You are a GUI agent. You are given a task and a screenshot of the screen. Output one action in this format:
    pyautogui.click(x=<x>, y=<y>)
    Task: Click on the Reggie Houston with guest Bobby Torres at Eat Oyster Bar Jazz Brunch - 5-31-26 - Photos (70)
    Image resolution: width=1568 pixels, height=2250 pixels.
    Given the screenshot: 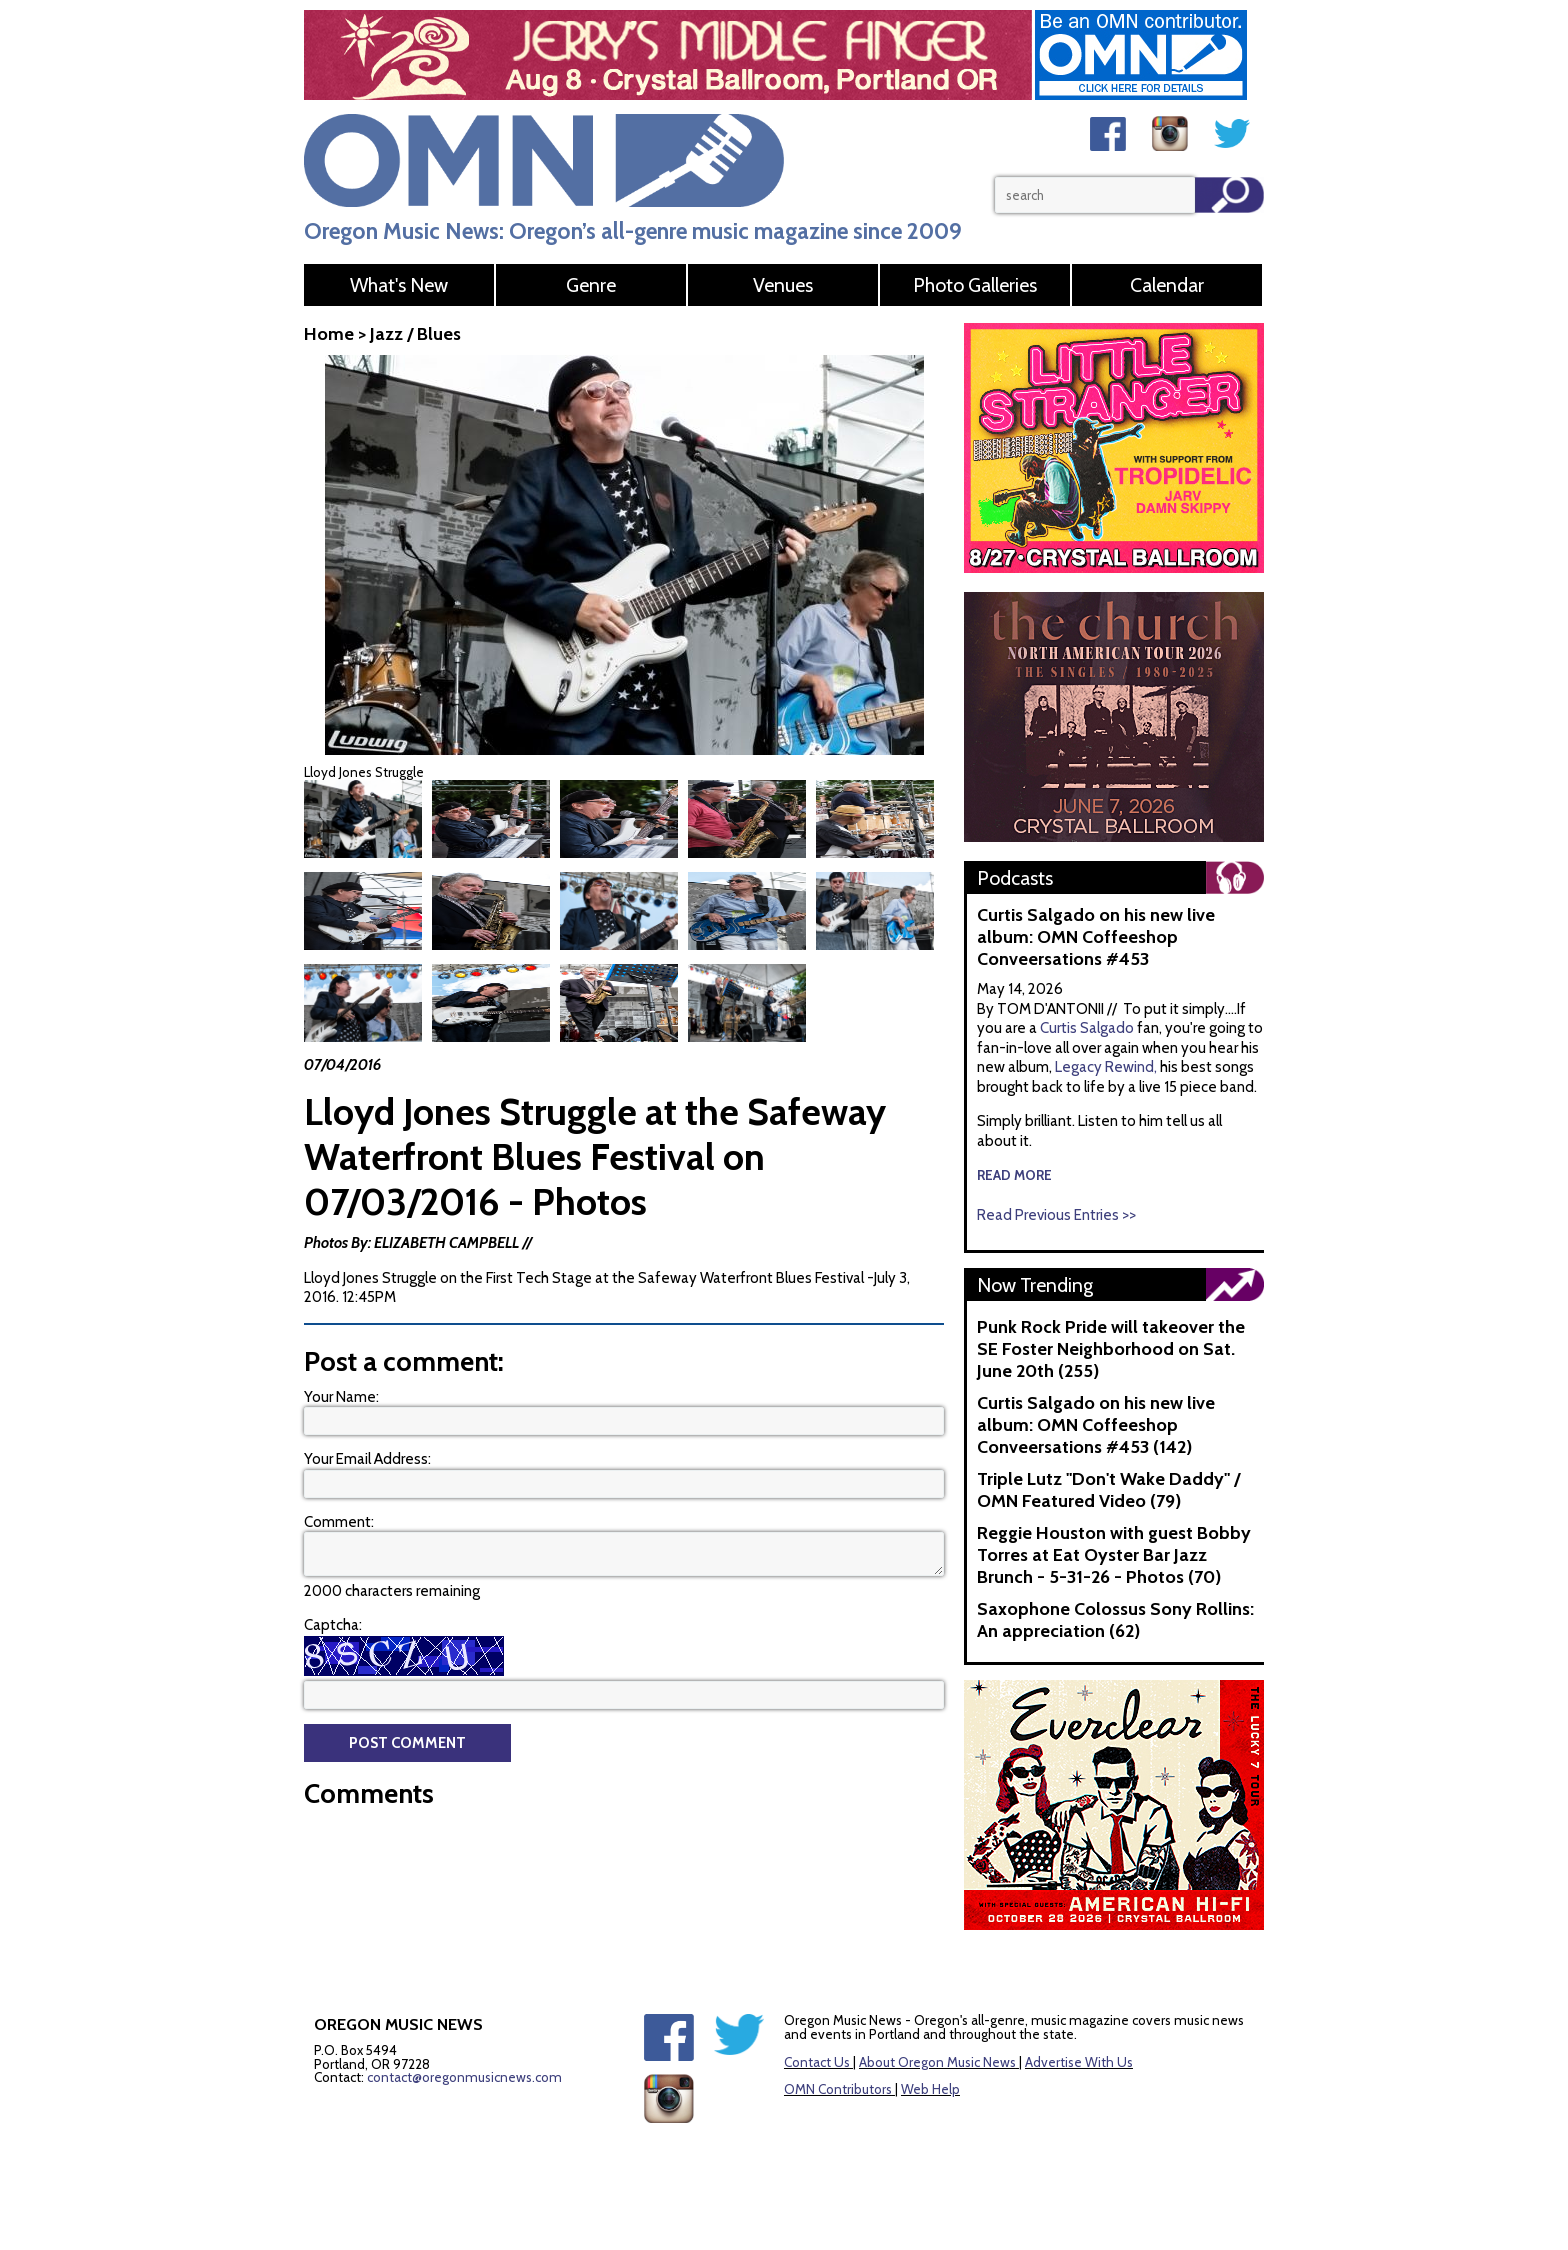 What is the action you would take?
    pyautogui.click(x=1114, y=1555)
    